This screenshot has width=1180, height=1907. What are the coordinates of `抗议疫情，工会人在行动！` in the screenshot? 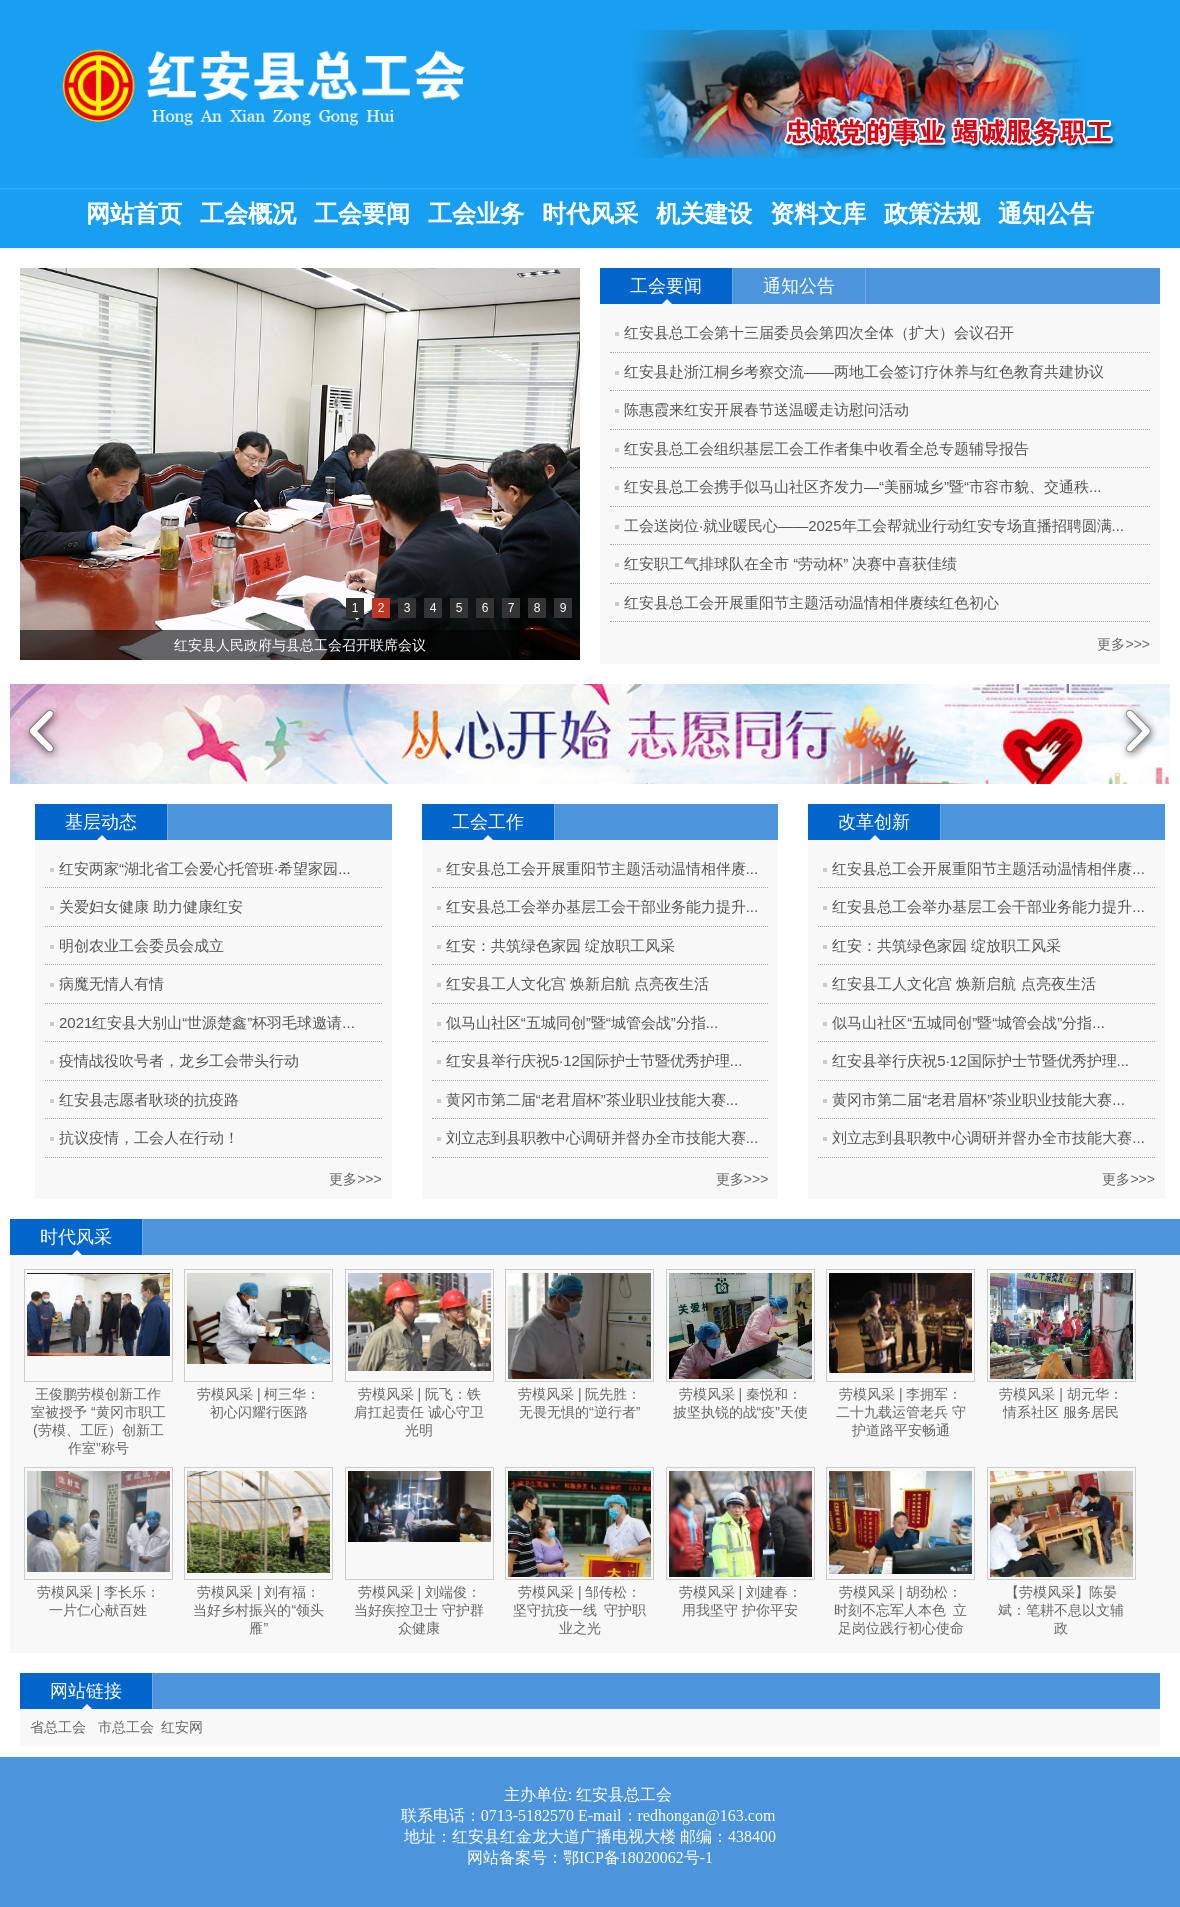 It's located at (149, 1137).